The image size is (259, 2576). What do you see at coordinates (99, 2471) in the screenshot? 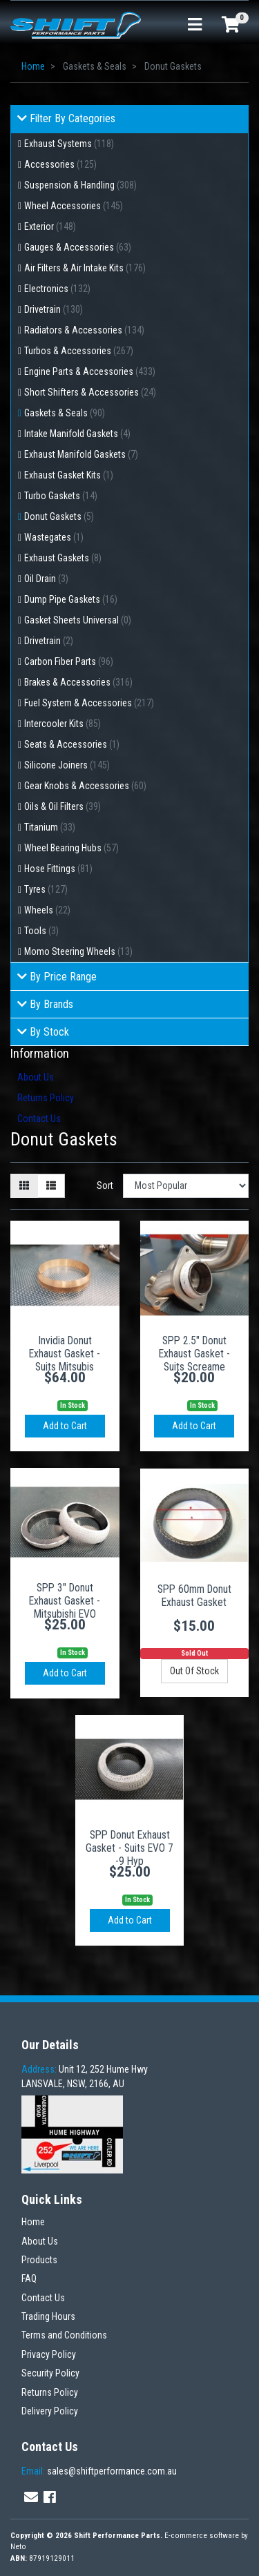
I see `sales@shiftperformance.com.au` at bounding box center [99, 2471].